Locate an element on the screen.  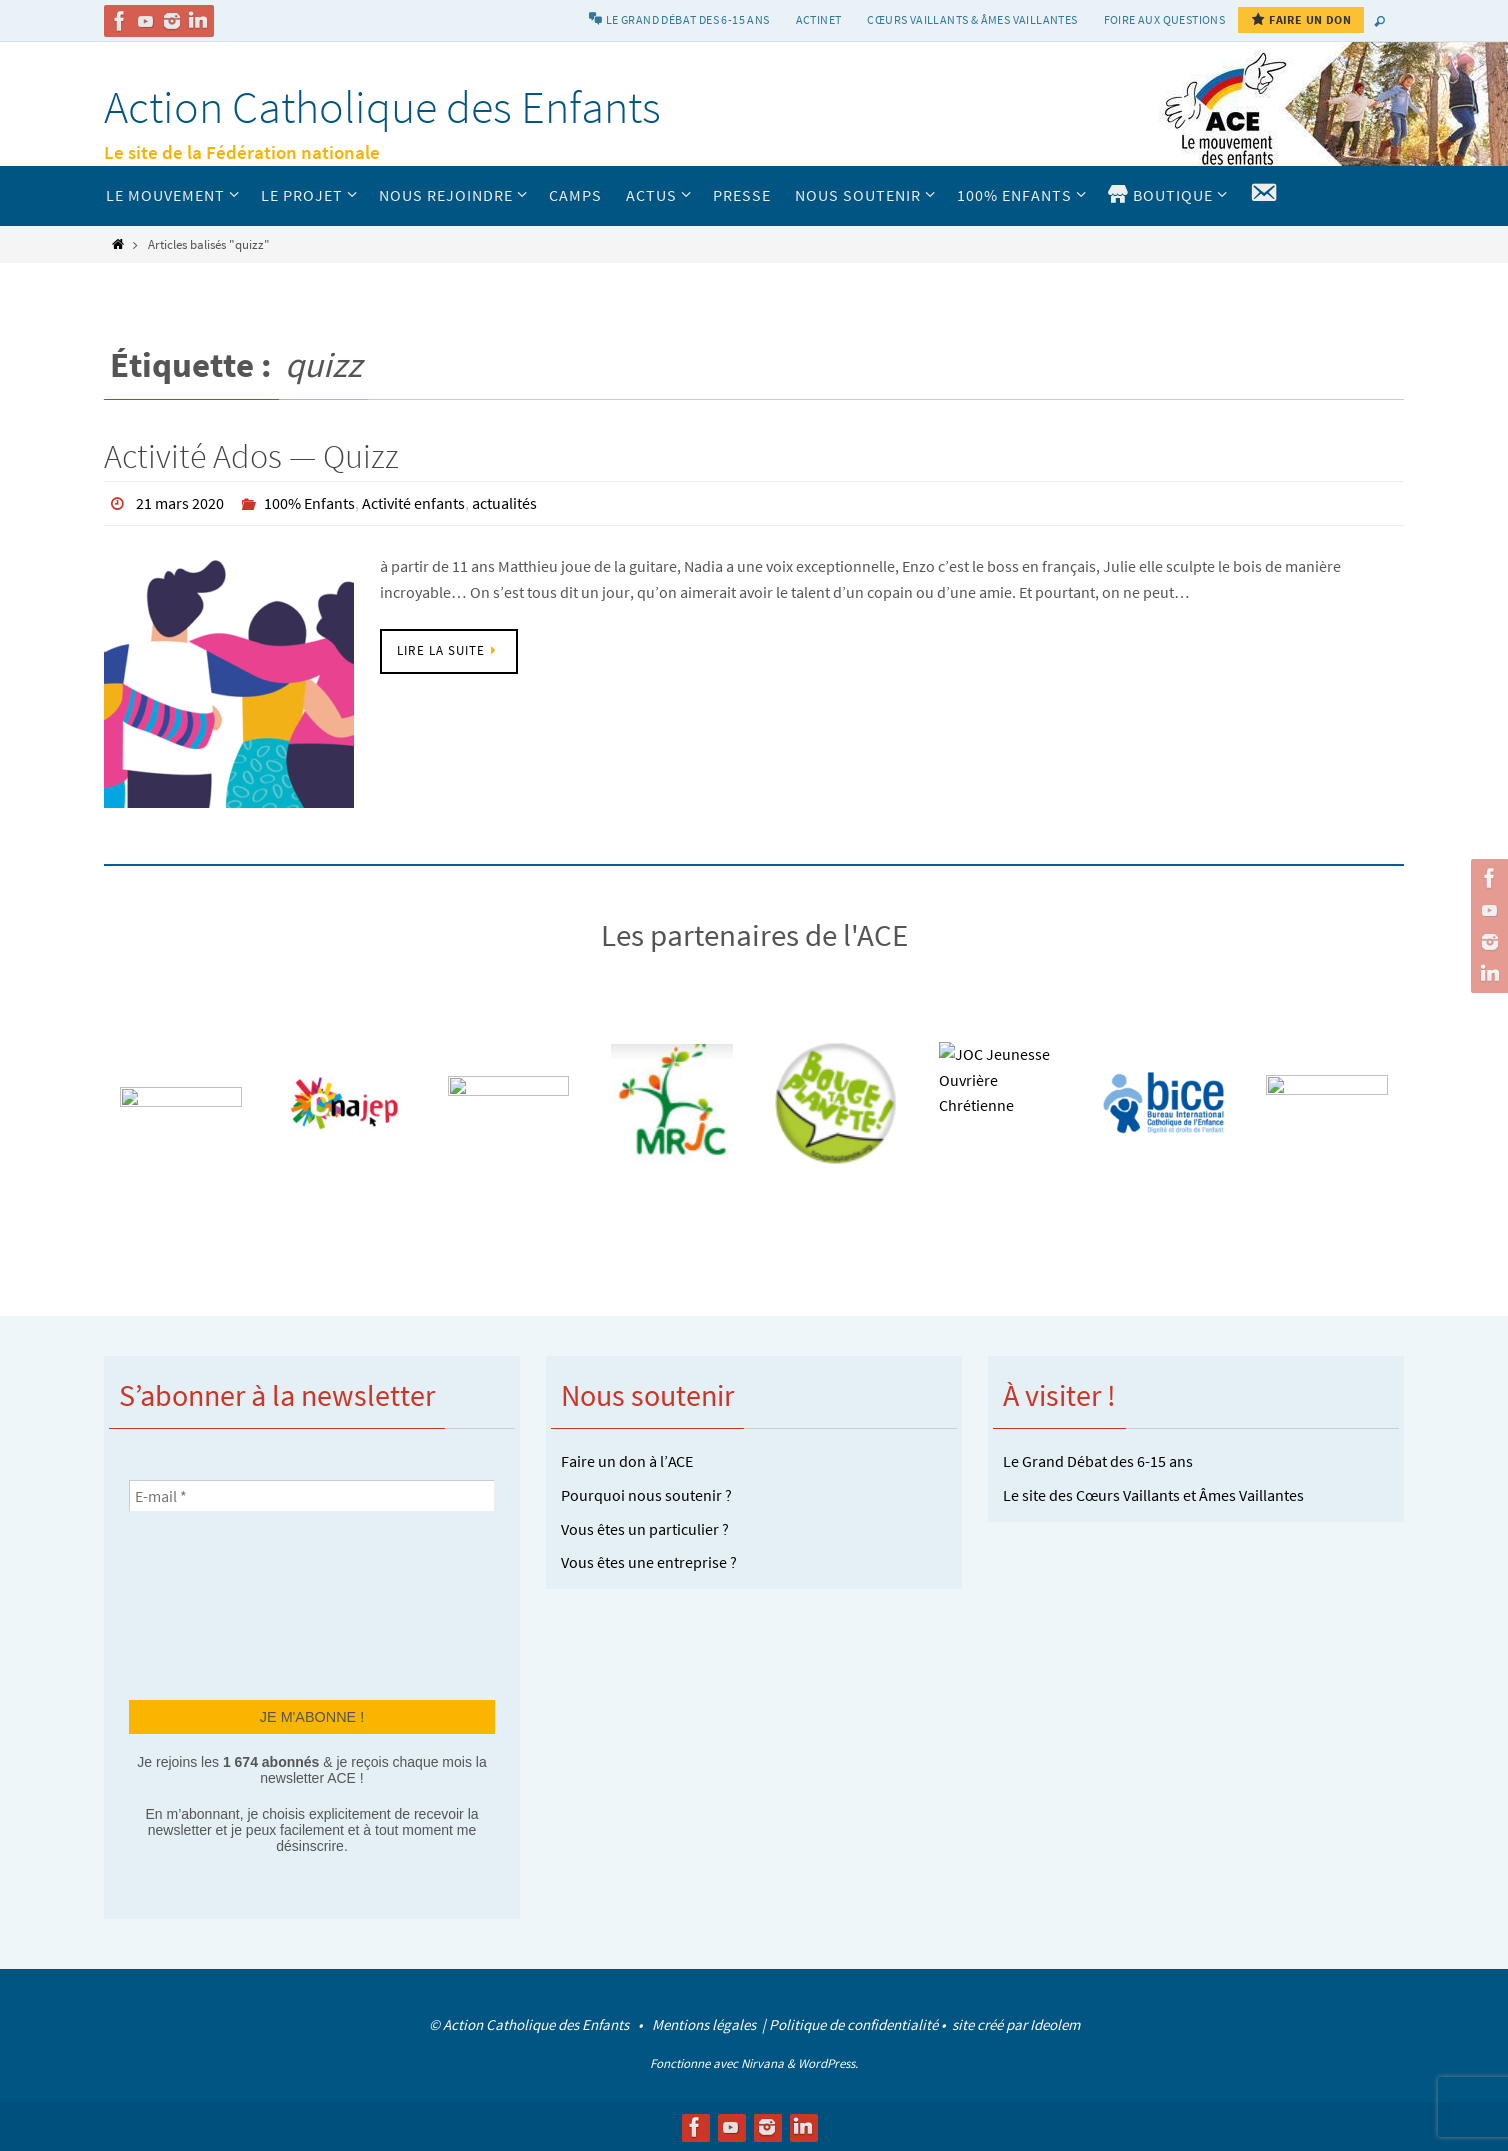
Faire un don à l’ACE is located at coordinates (627, 1460).